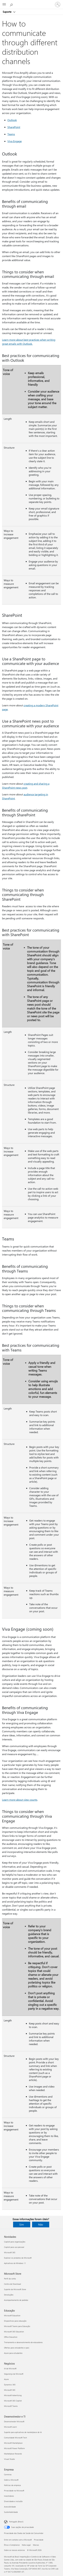 This screenshot has width=63, height=2576. What do you see at coordinates (4, 5) in the screenshot?
I see `[All Microsoft expand to see list of Microsoft products and services]` at bounding box center [4, 5].